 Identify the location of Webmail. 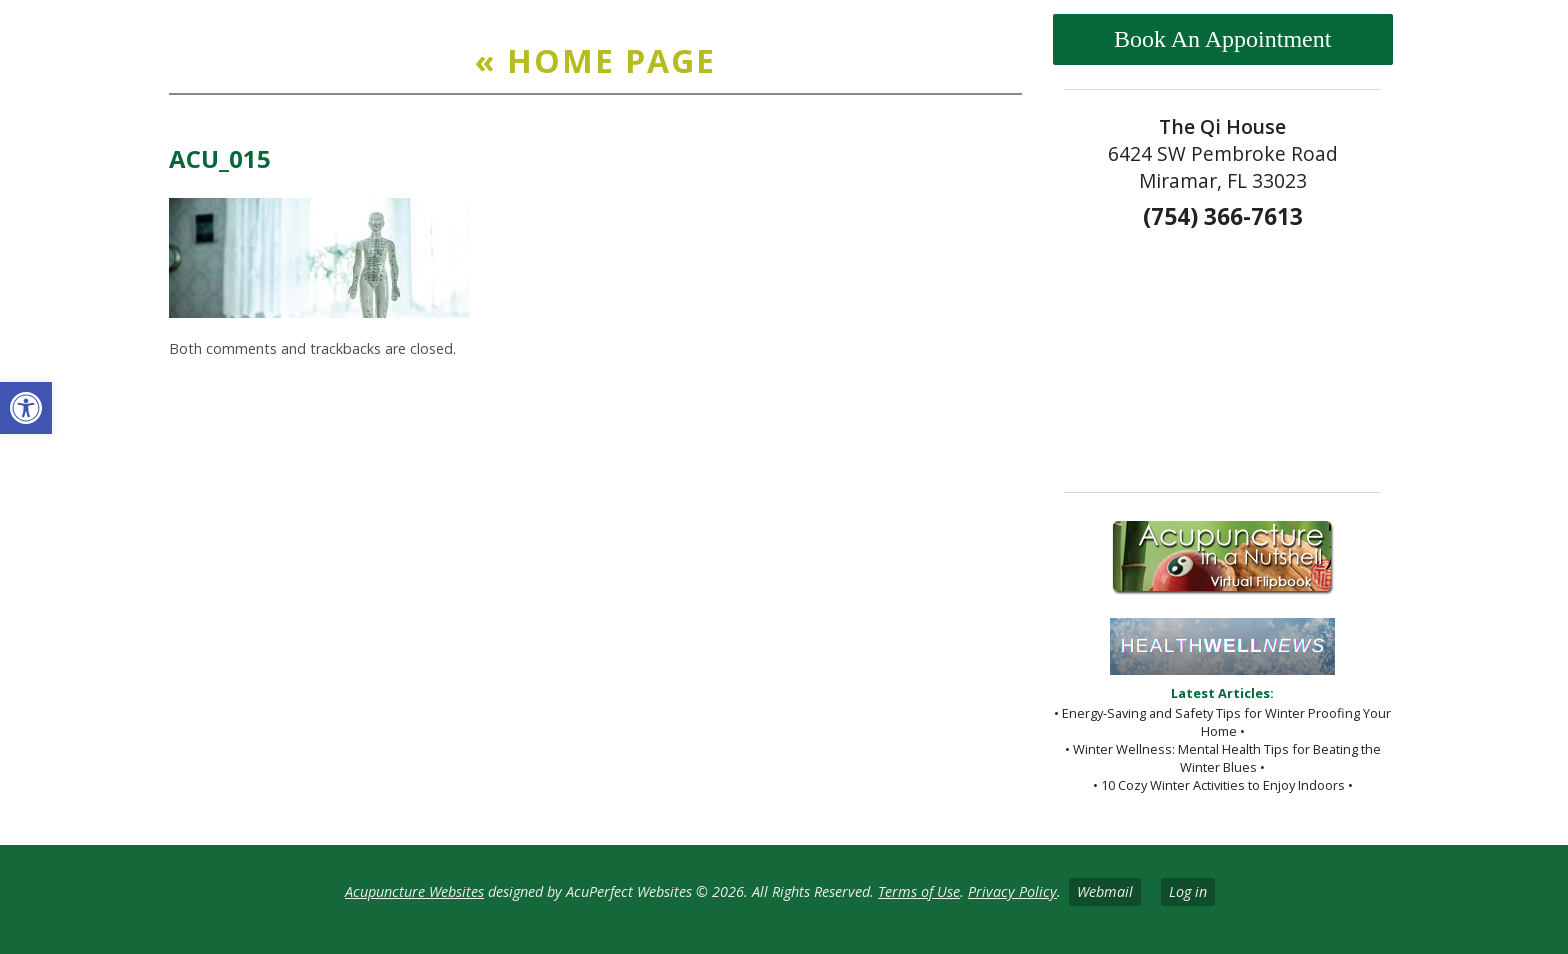
(1105, 891).